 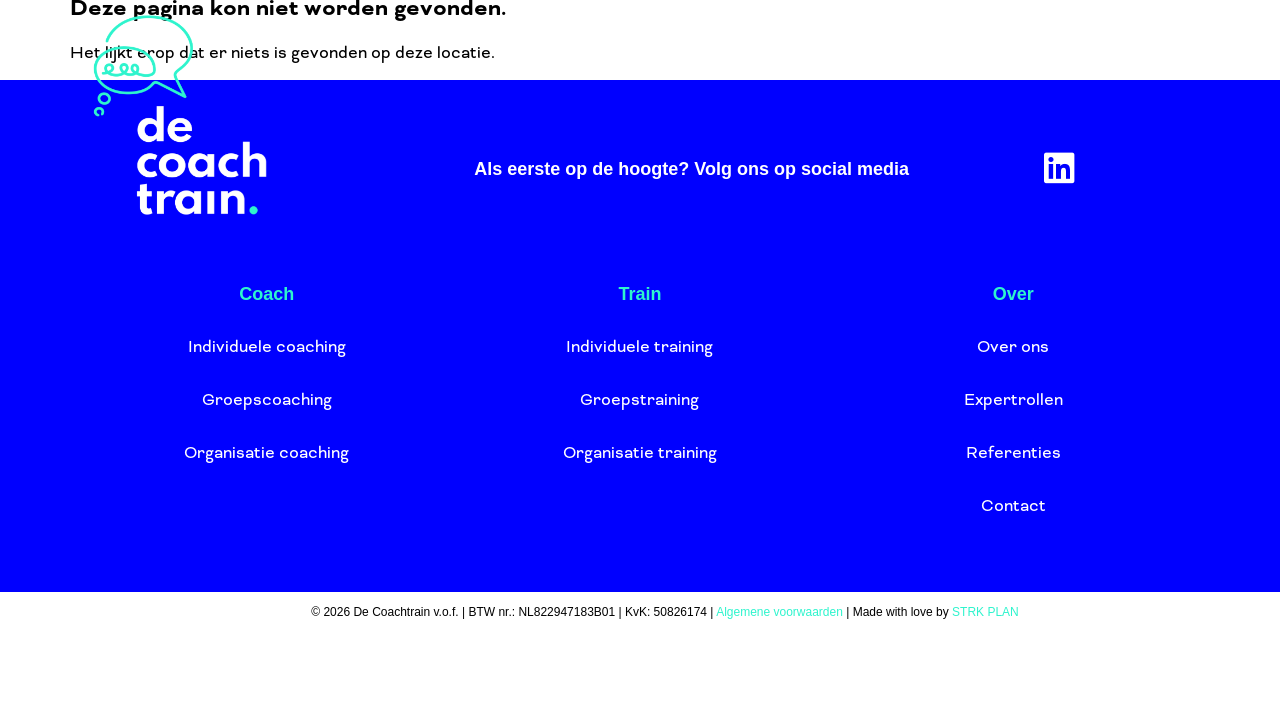 What do you see at coordinates (985, 612) in the screenshot?
I see `STRK PLAN` at bounding box center [985, 612].